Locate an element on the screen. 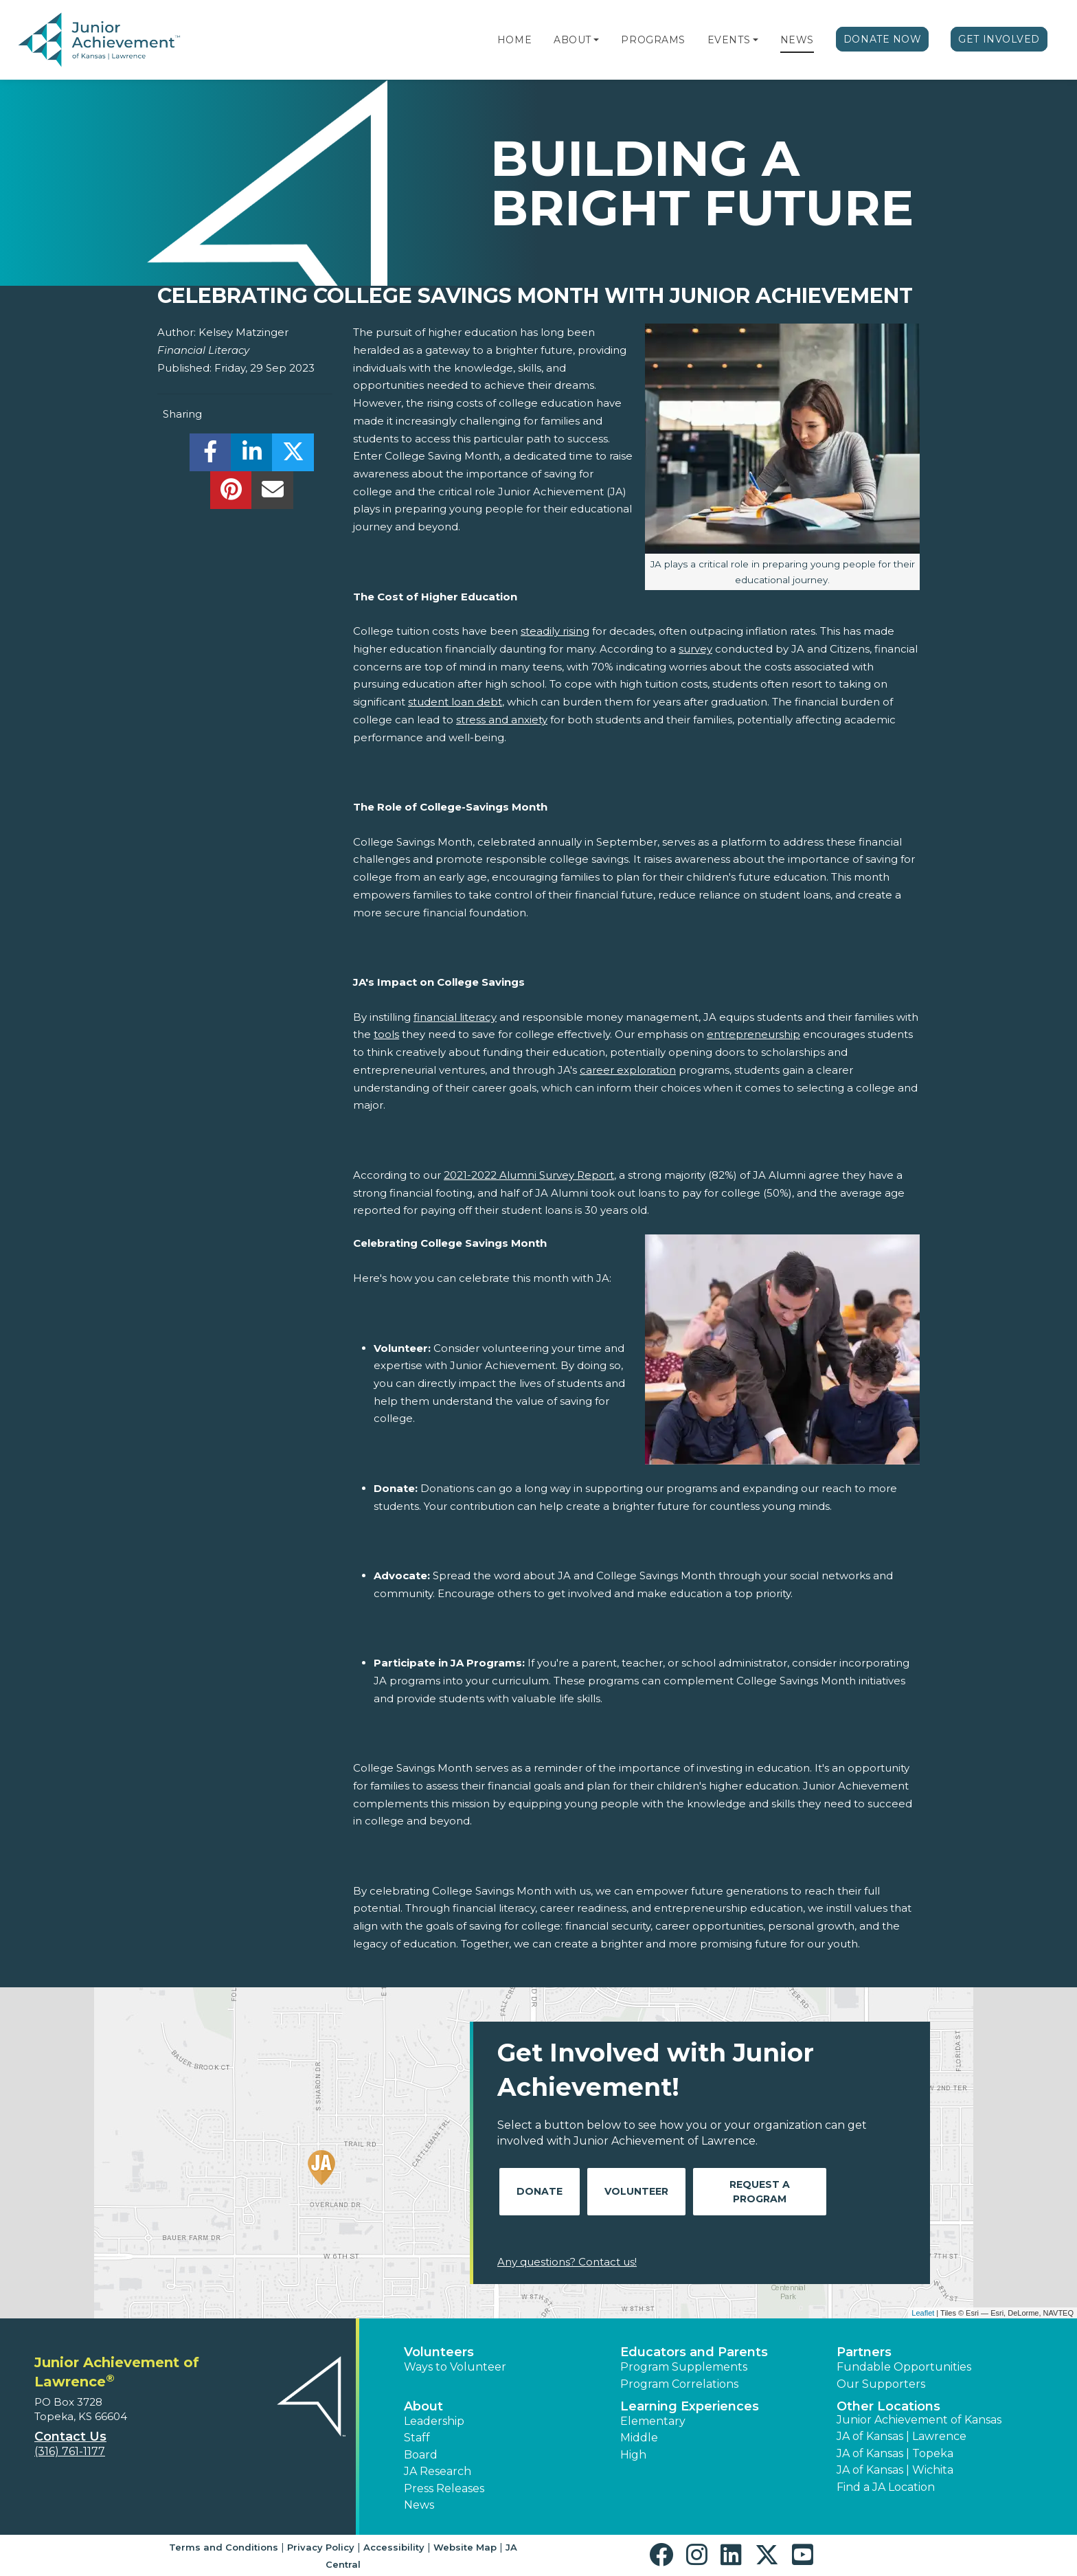 This screenshot has width=1077, height=2576. Find a JA Location is located at coordinates (886, 2487).